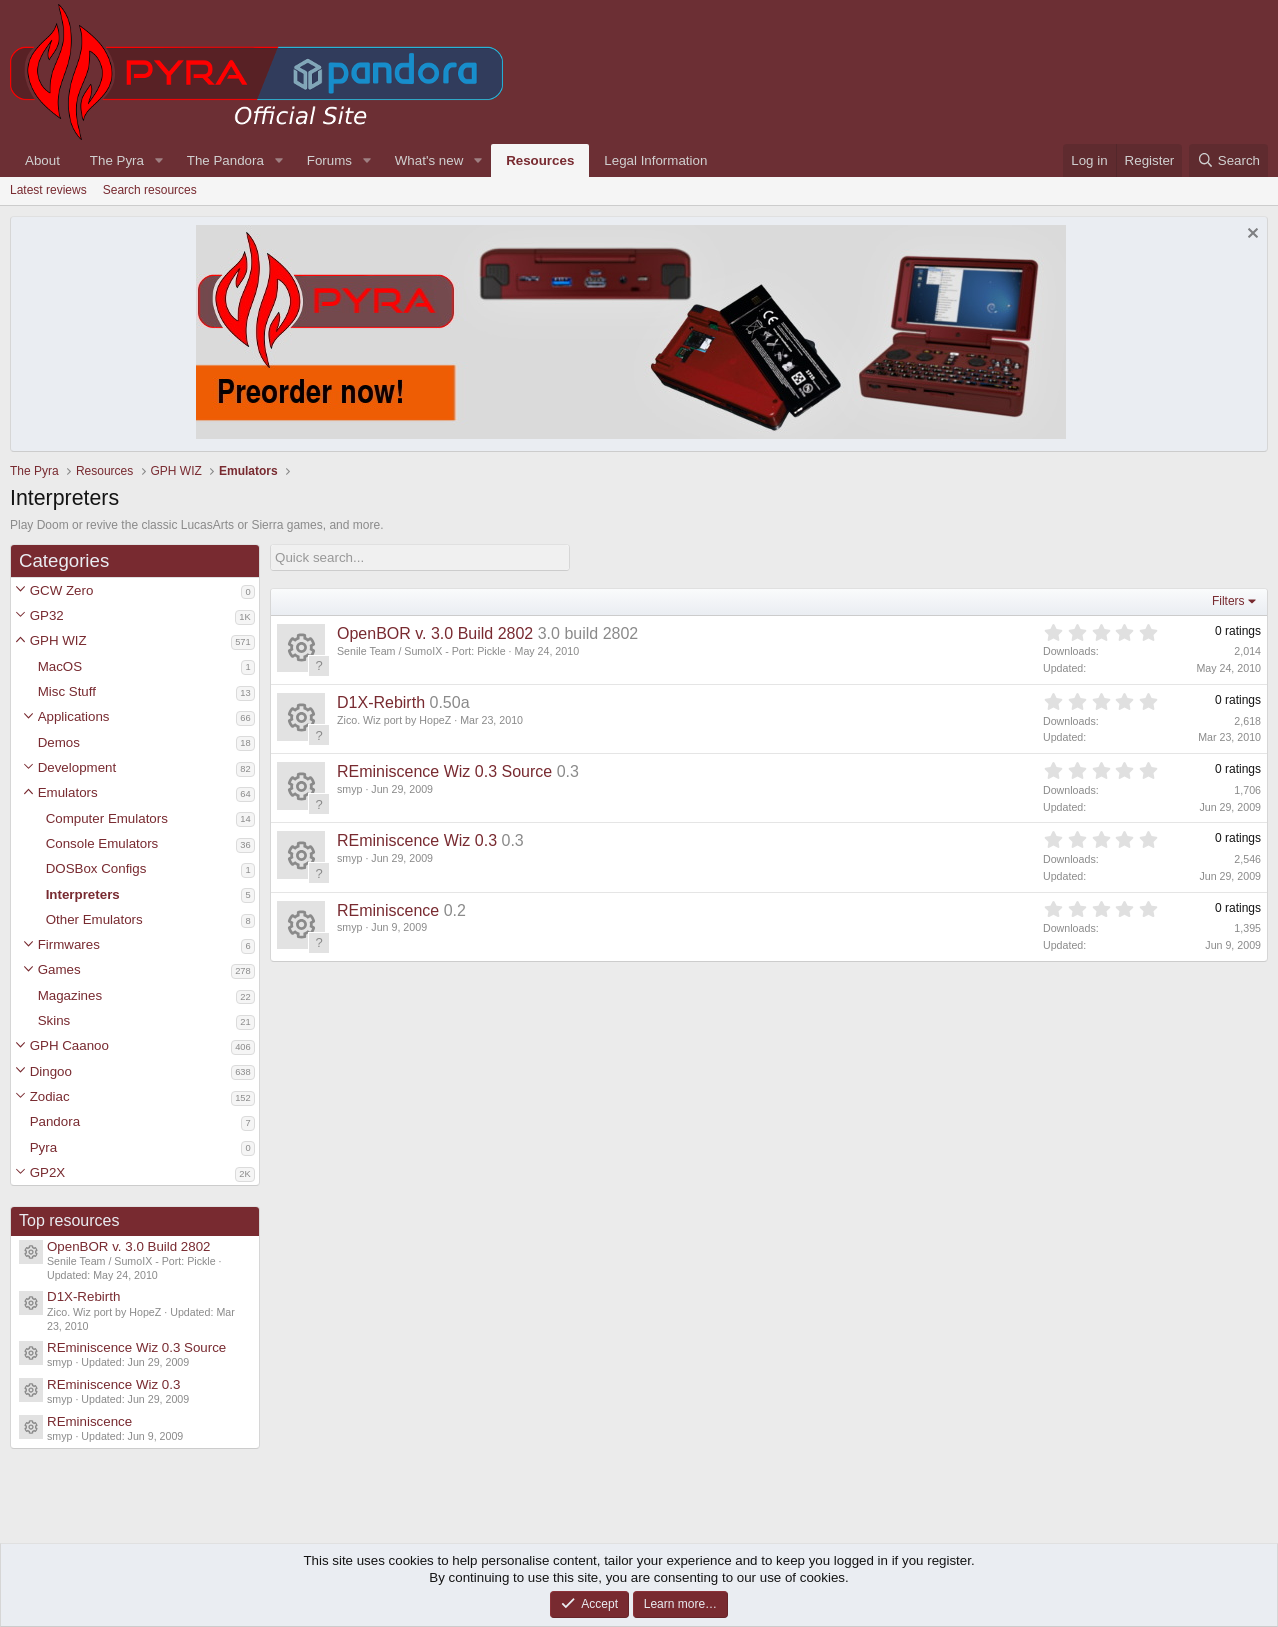 This screenshot has height=1627, width=1278. What do you see at coordinates (43, 1147) in the screenshot?
I see `Pyra` at bounding box center [43, 1147].